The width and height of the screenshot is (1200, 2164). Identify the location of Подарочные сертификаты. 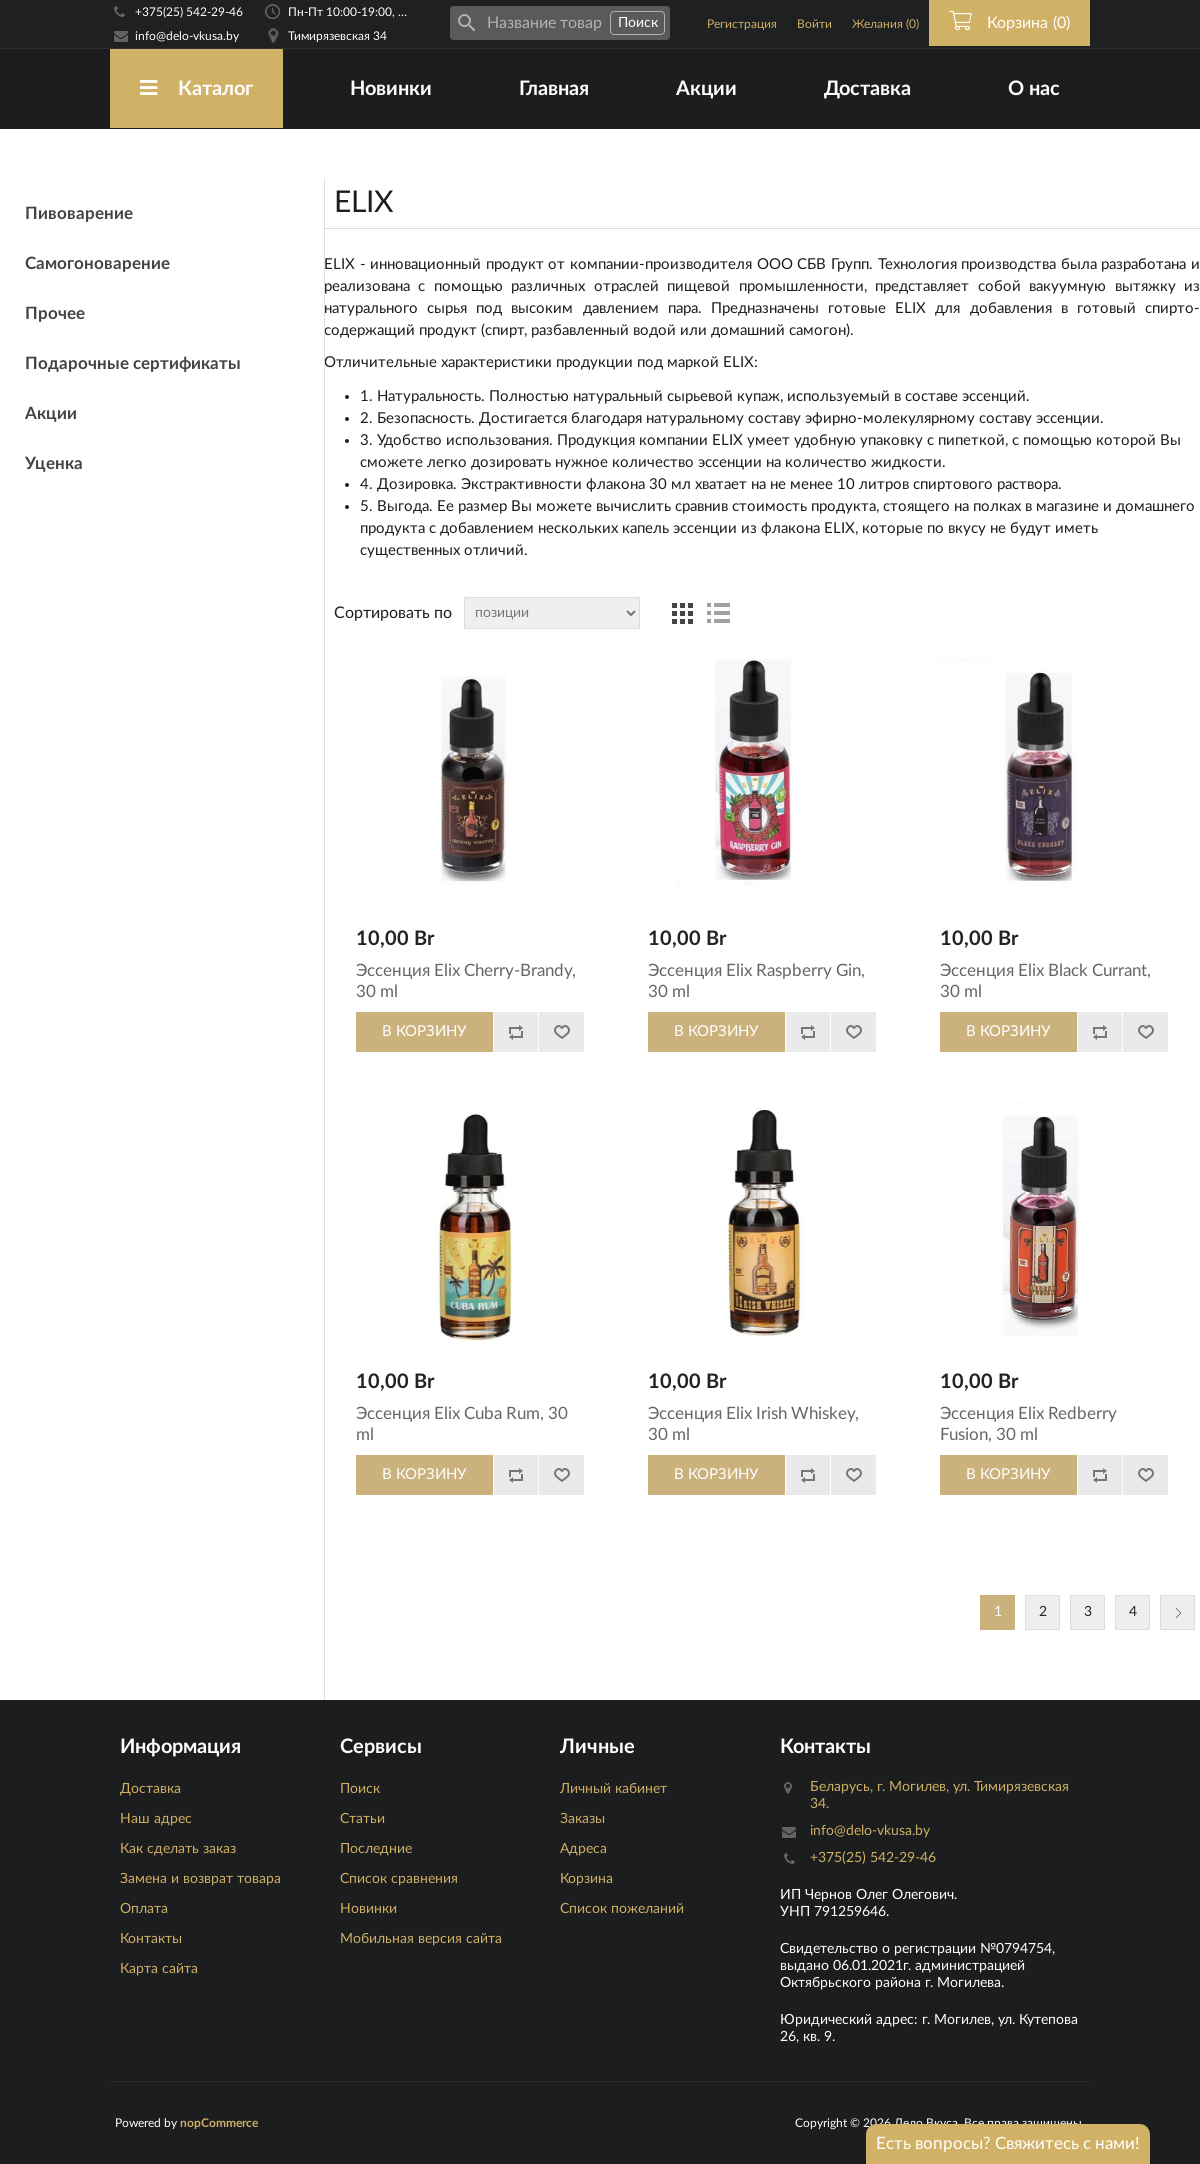
(133, 363).